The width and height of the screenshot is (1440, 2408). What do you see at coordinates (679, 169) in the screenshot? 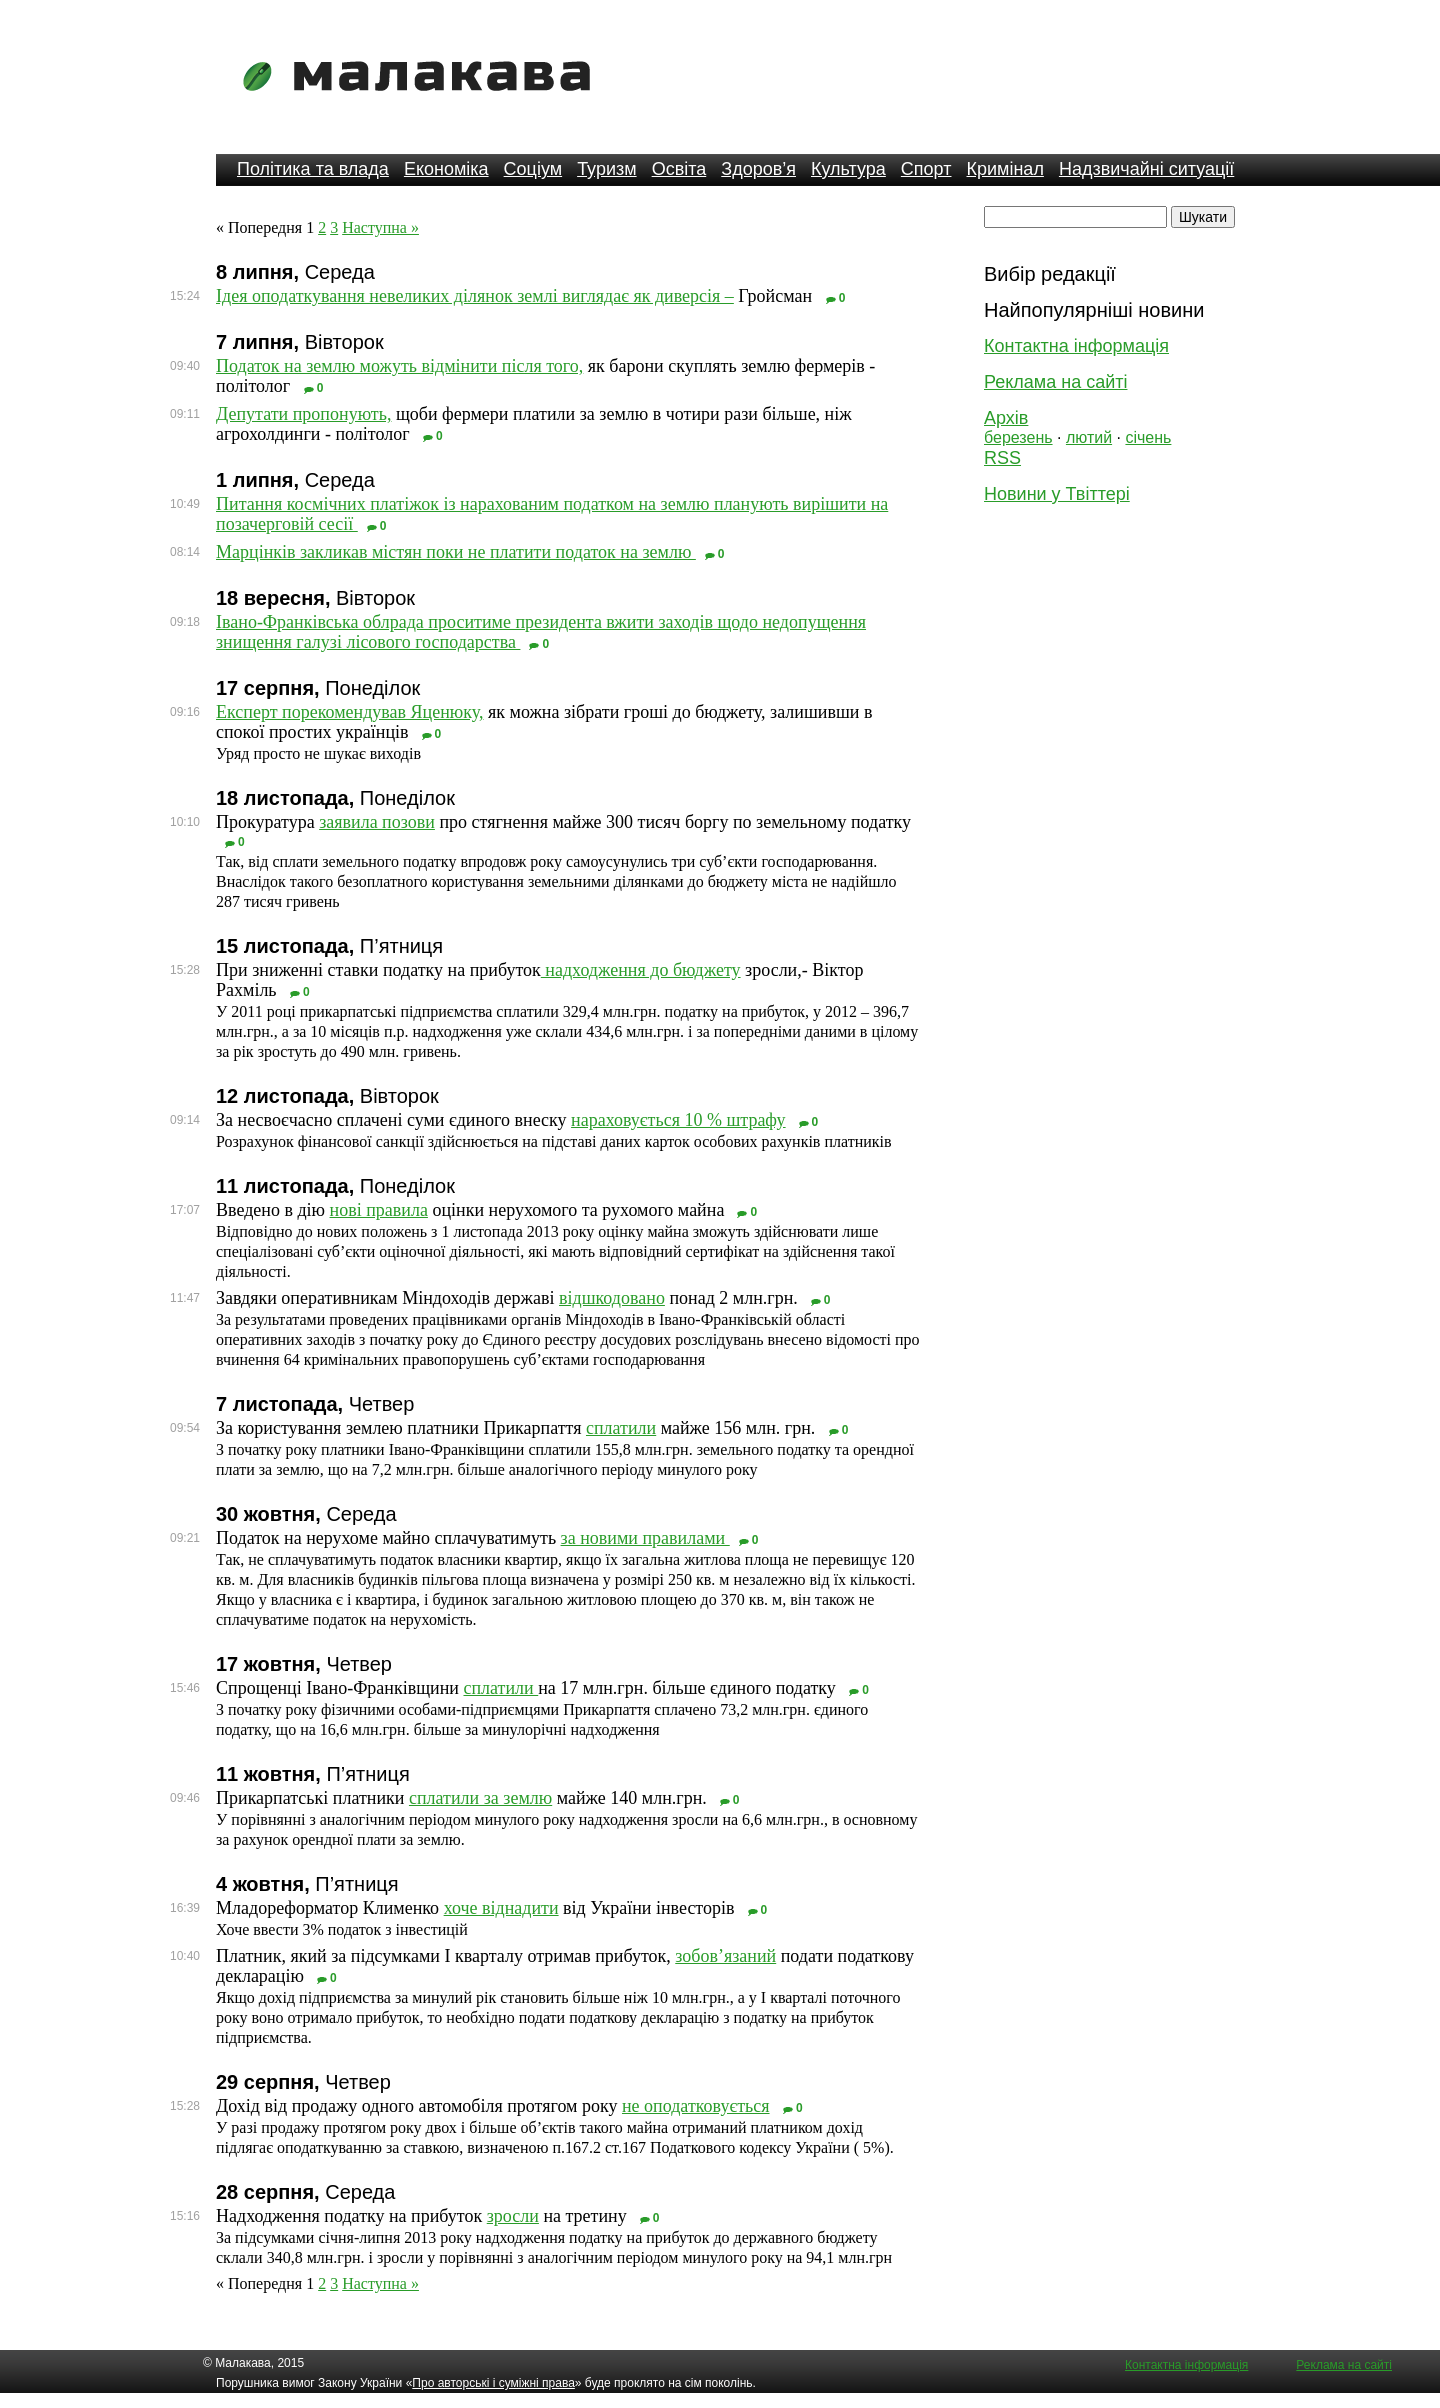
I see `Освіта` at bounding box center [679, 169].